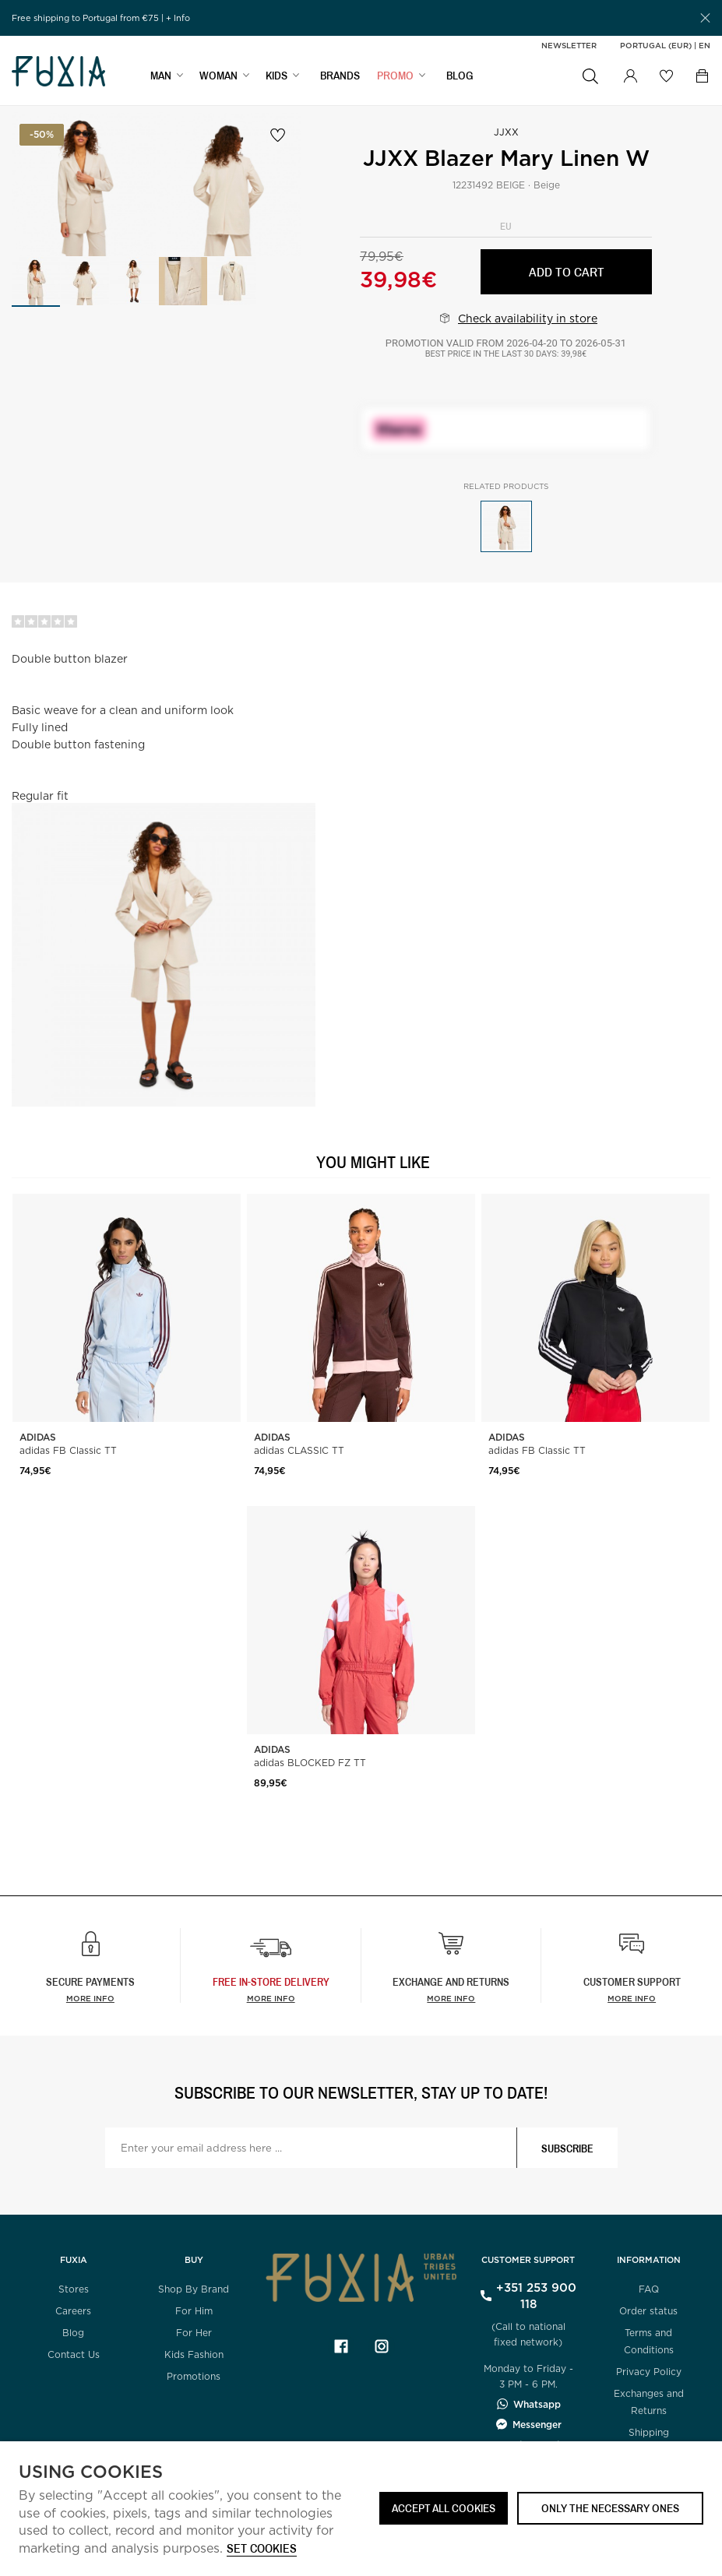 The height and width of the screenshot is (2576, 722). I want to click on Only the necessary ones [button], so click(610, 2508).